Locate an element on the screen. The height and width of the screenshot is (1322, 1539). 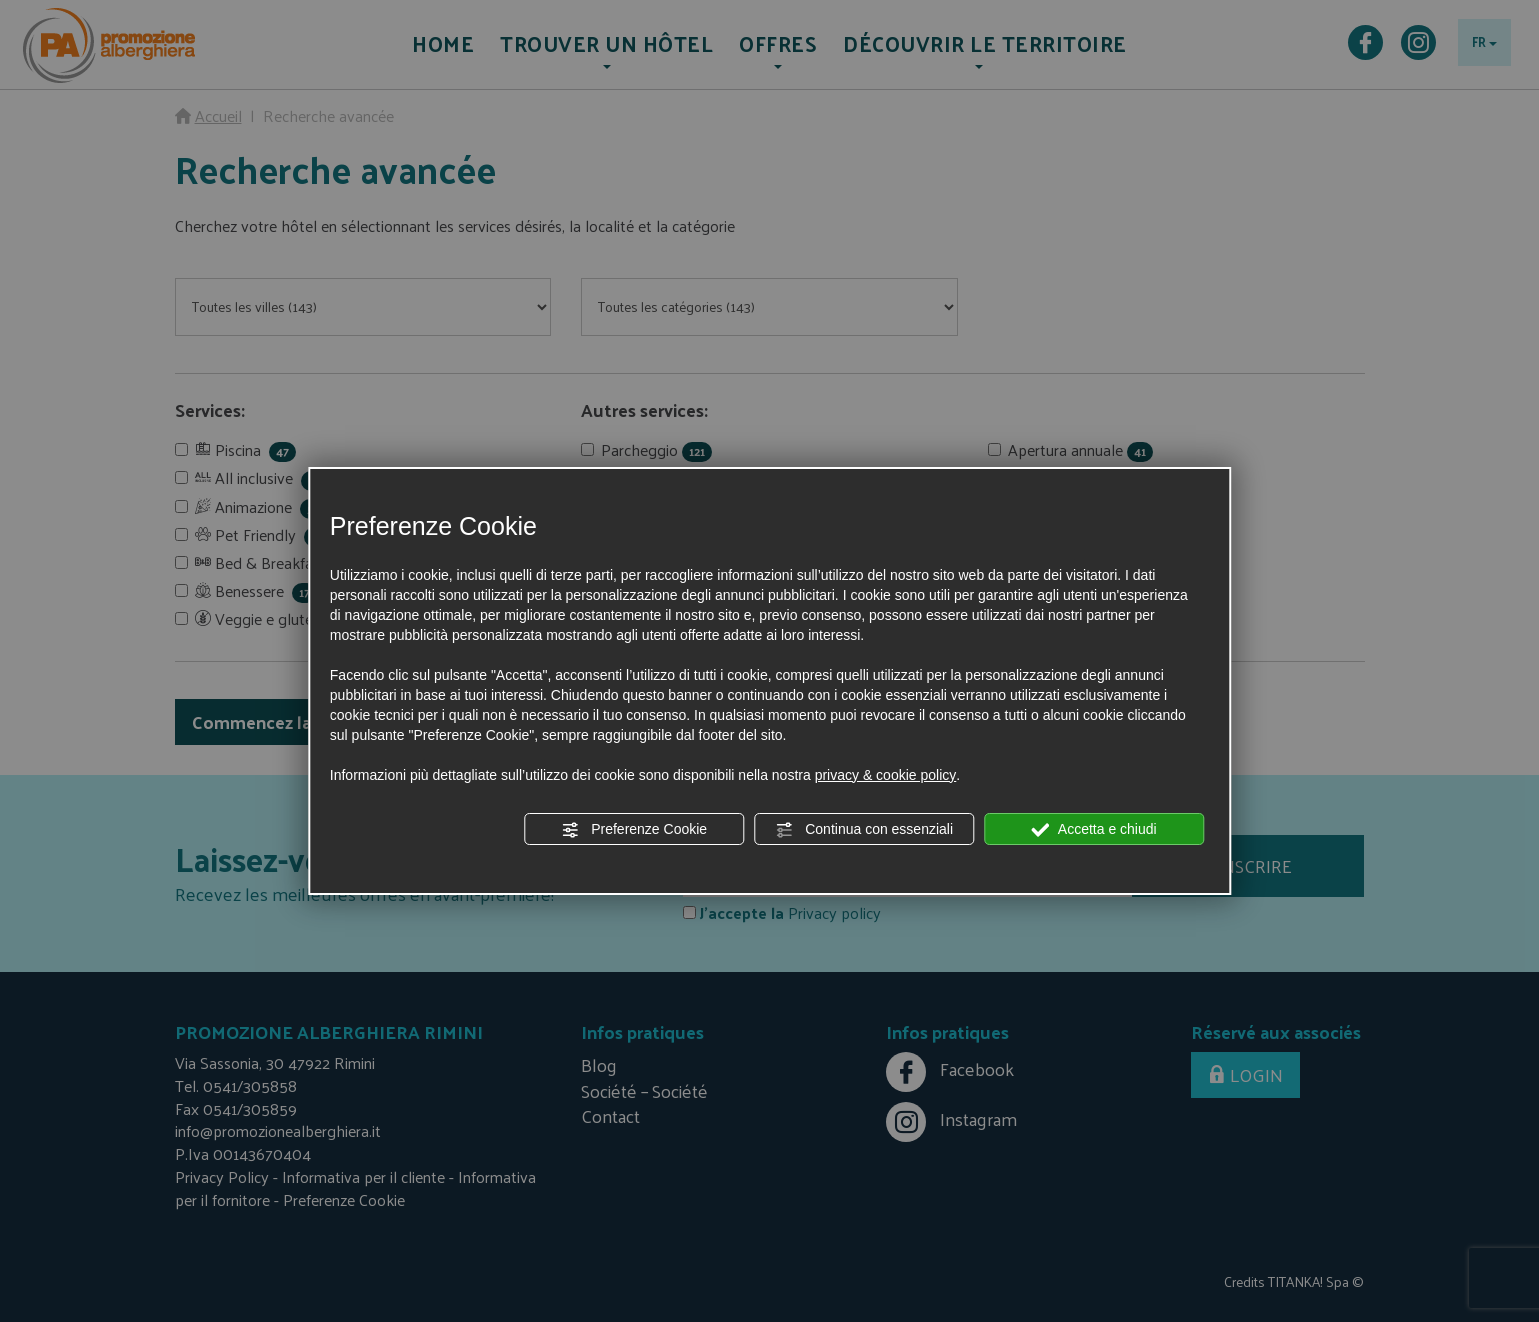
privacy & cookie policy is located at coordinates (886, 775).